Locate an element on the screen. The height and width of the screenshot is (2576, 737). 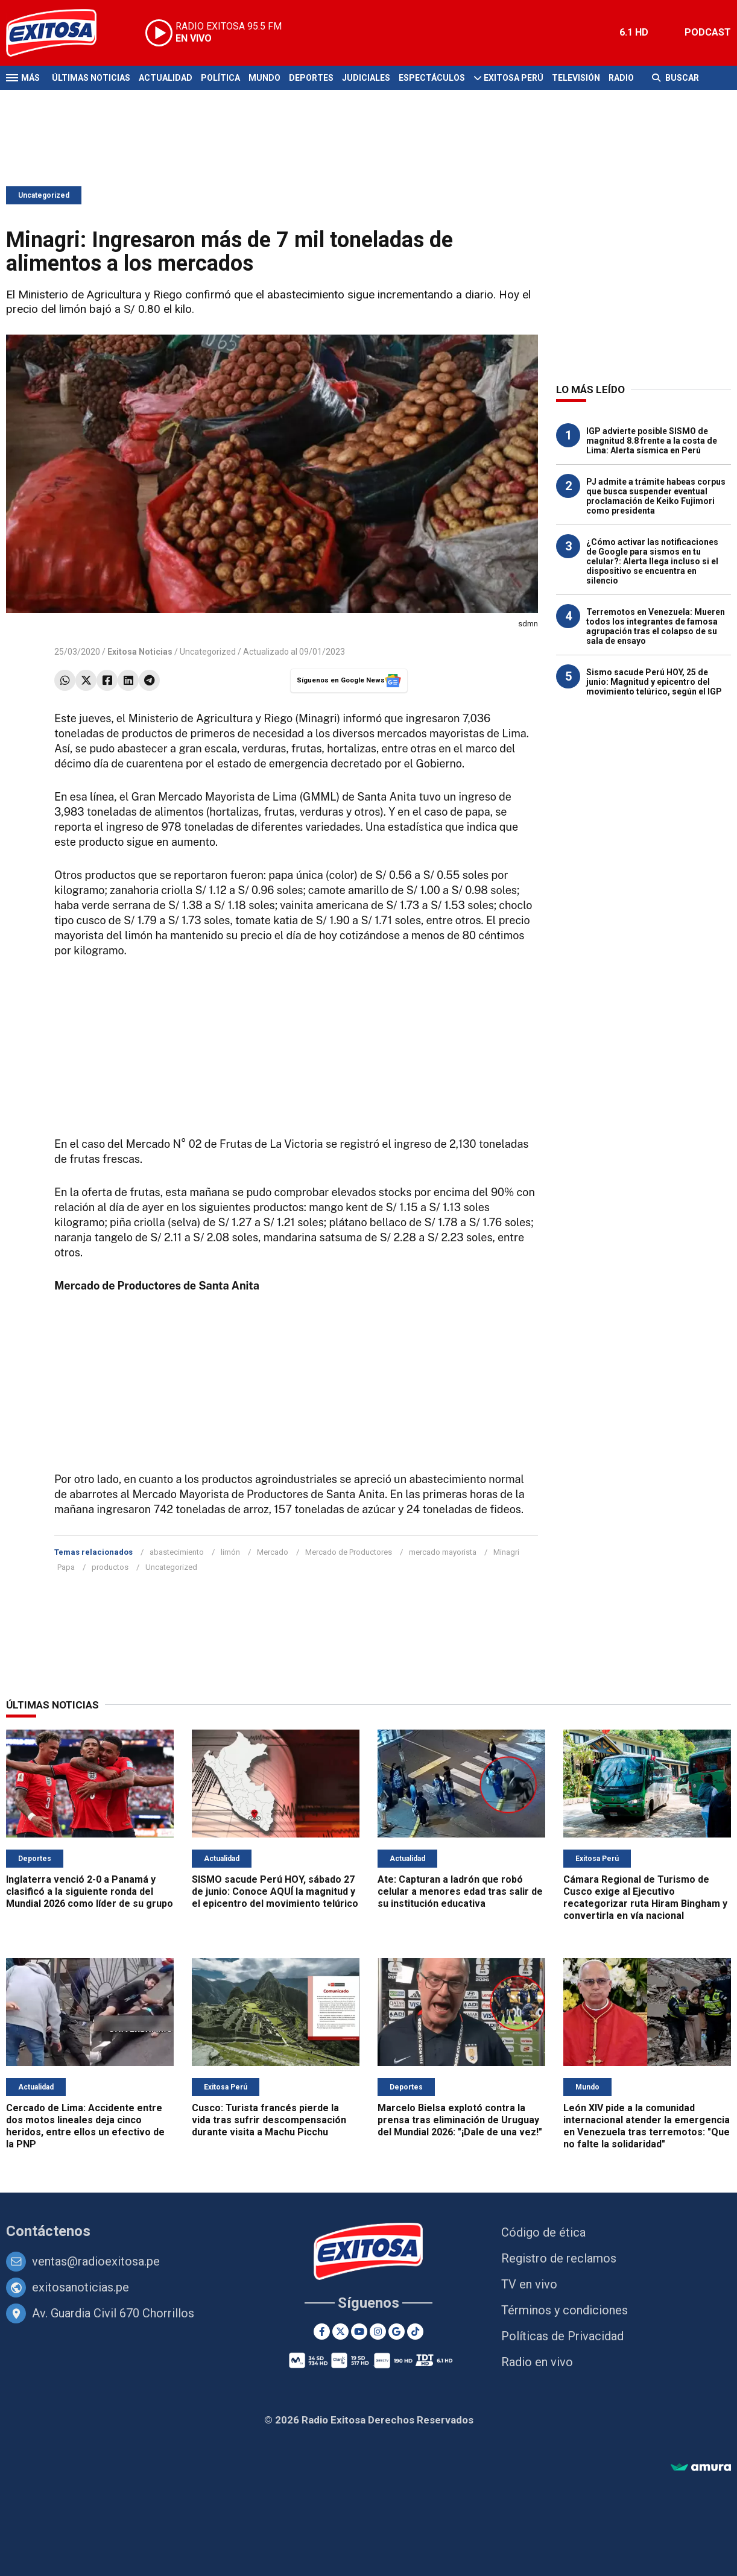
TV en vivo is located at coordinates (529, 2284).